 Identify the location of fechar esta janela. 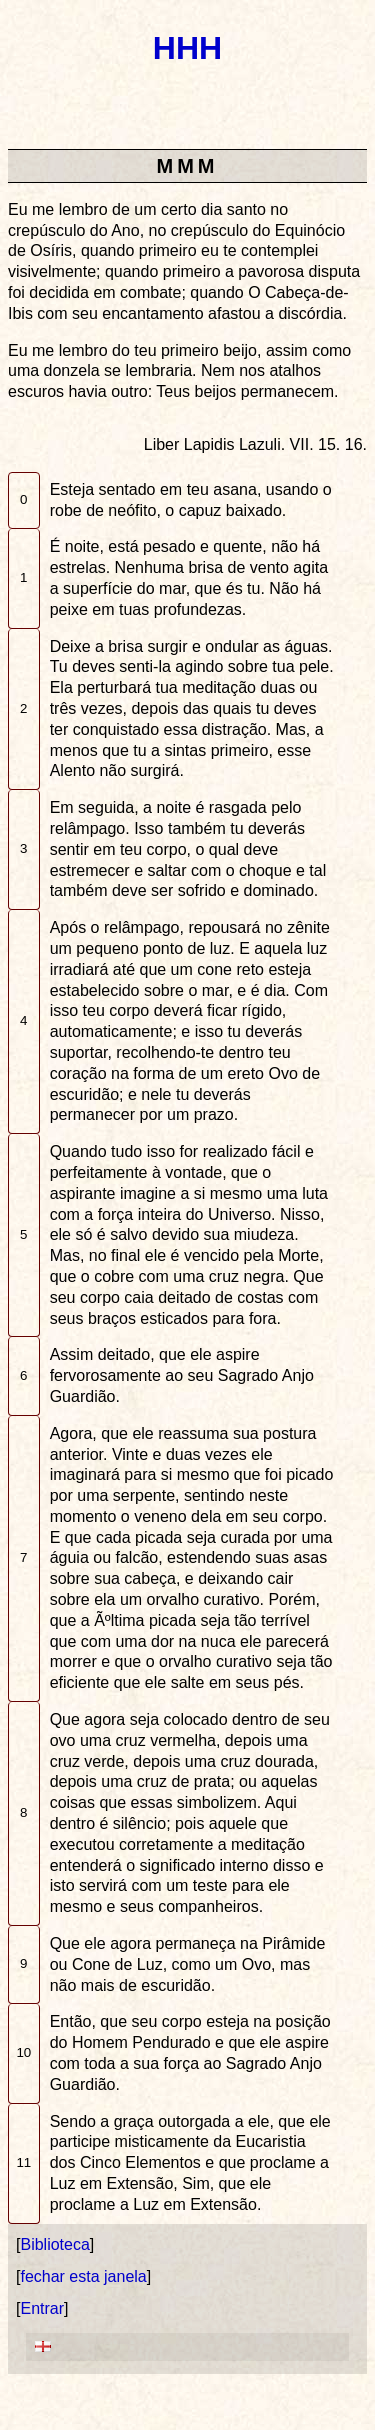
(83, 2276).